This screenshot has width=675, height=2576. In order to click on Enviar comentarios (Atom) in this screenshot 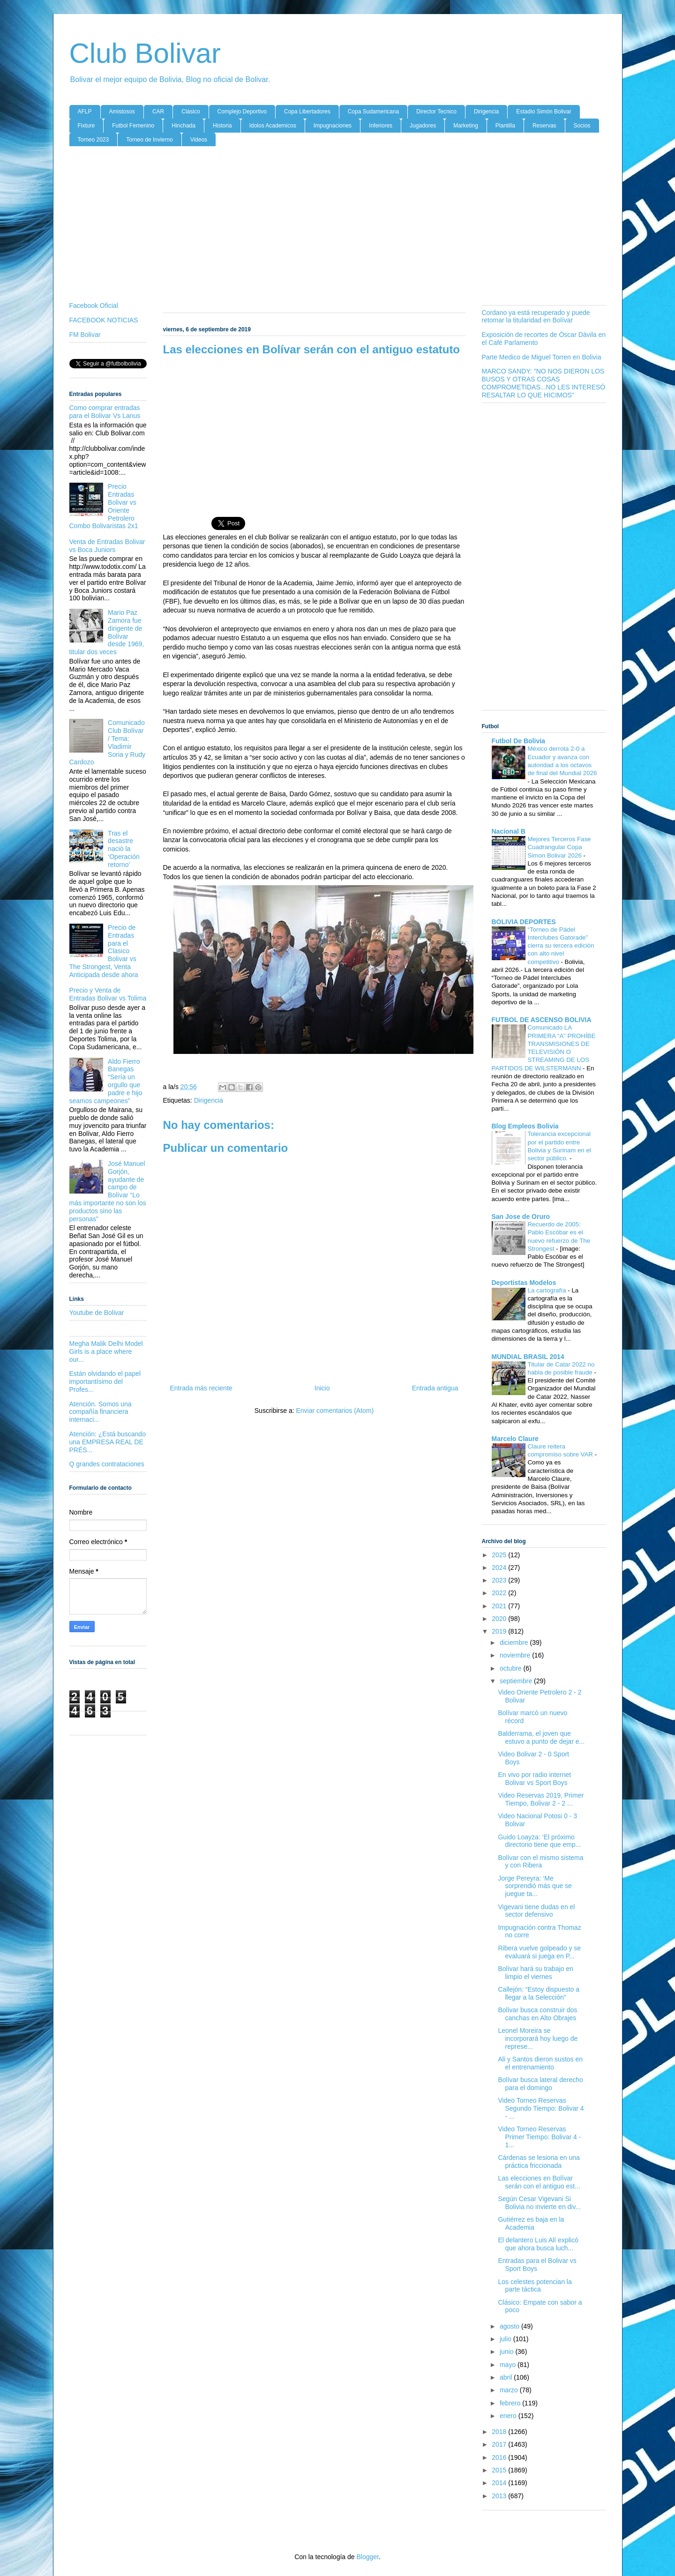, I will do `click(335, 1410)`.